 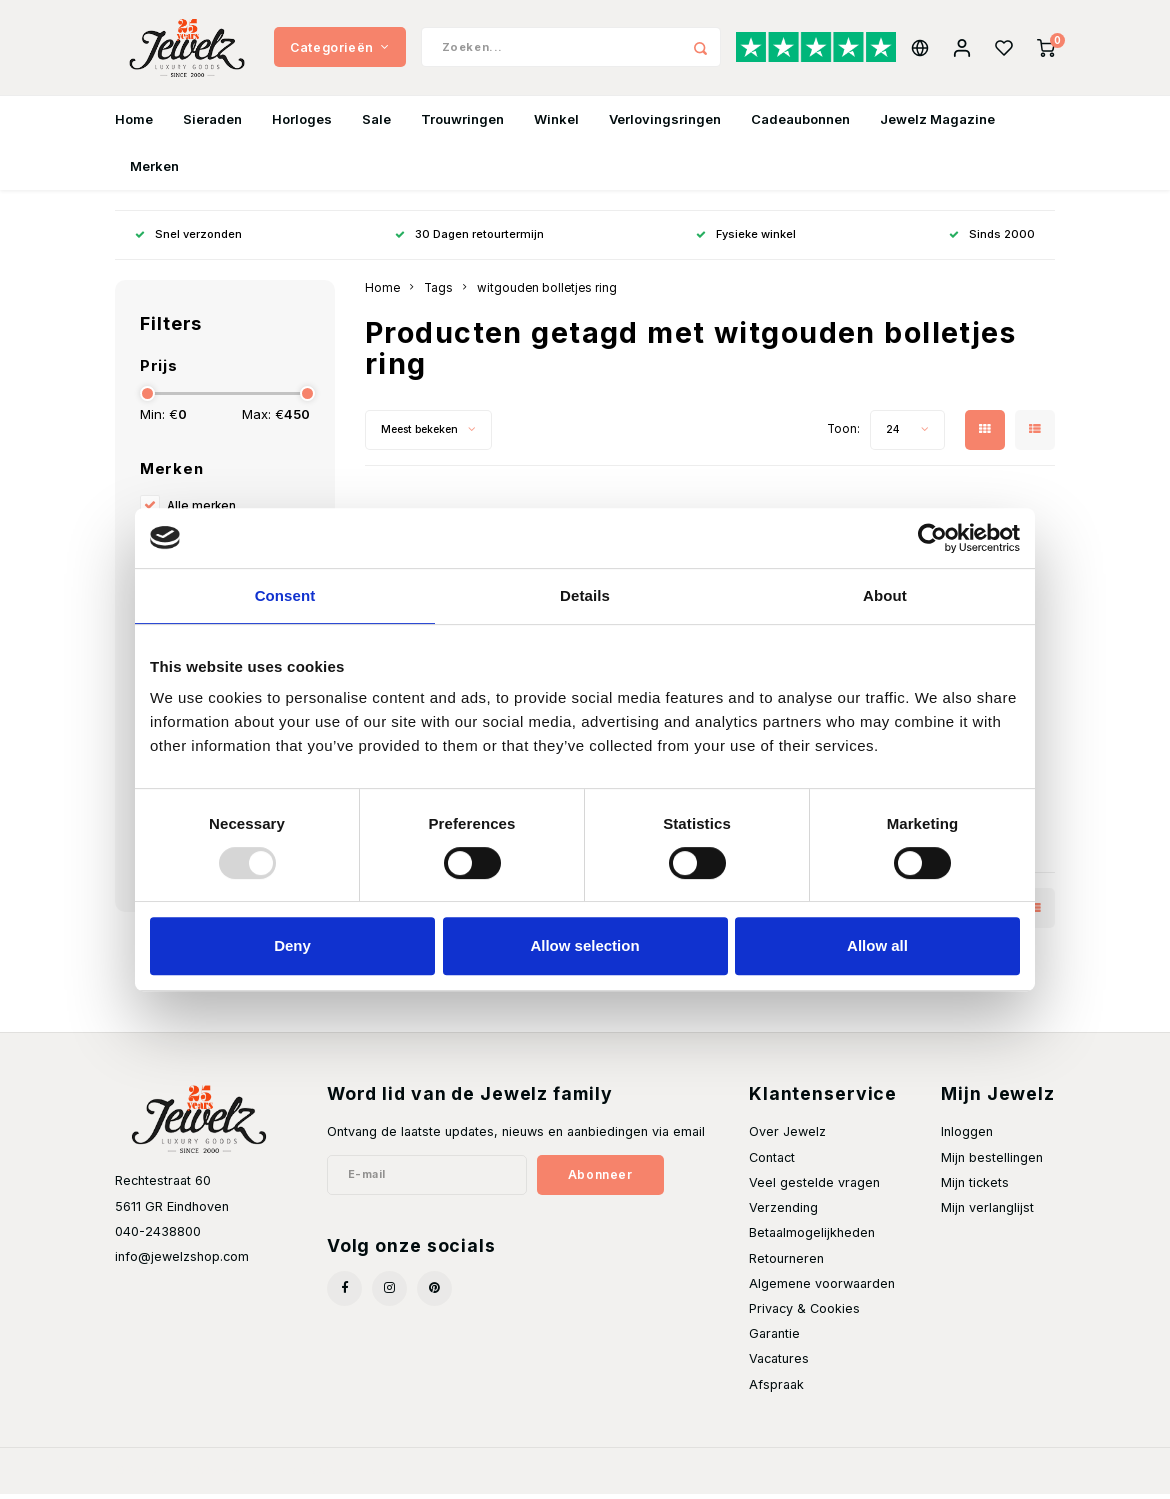 I want to click on Privacy & Cookies, so click(x=804, y=1313).